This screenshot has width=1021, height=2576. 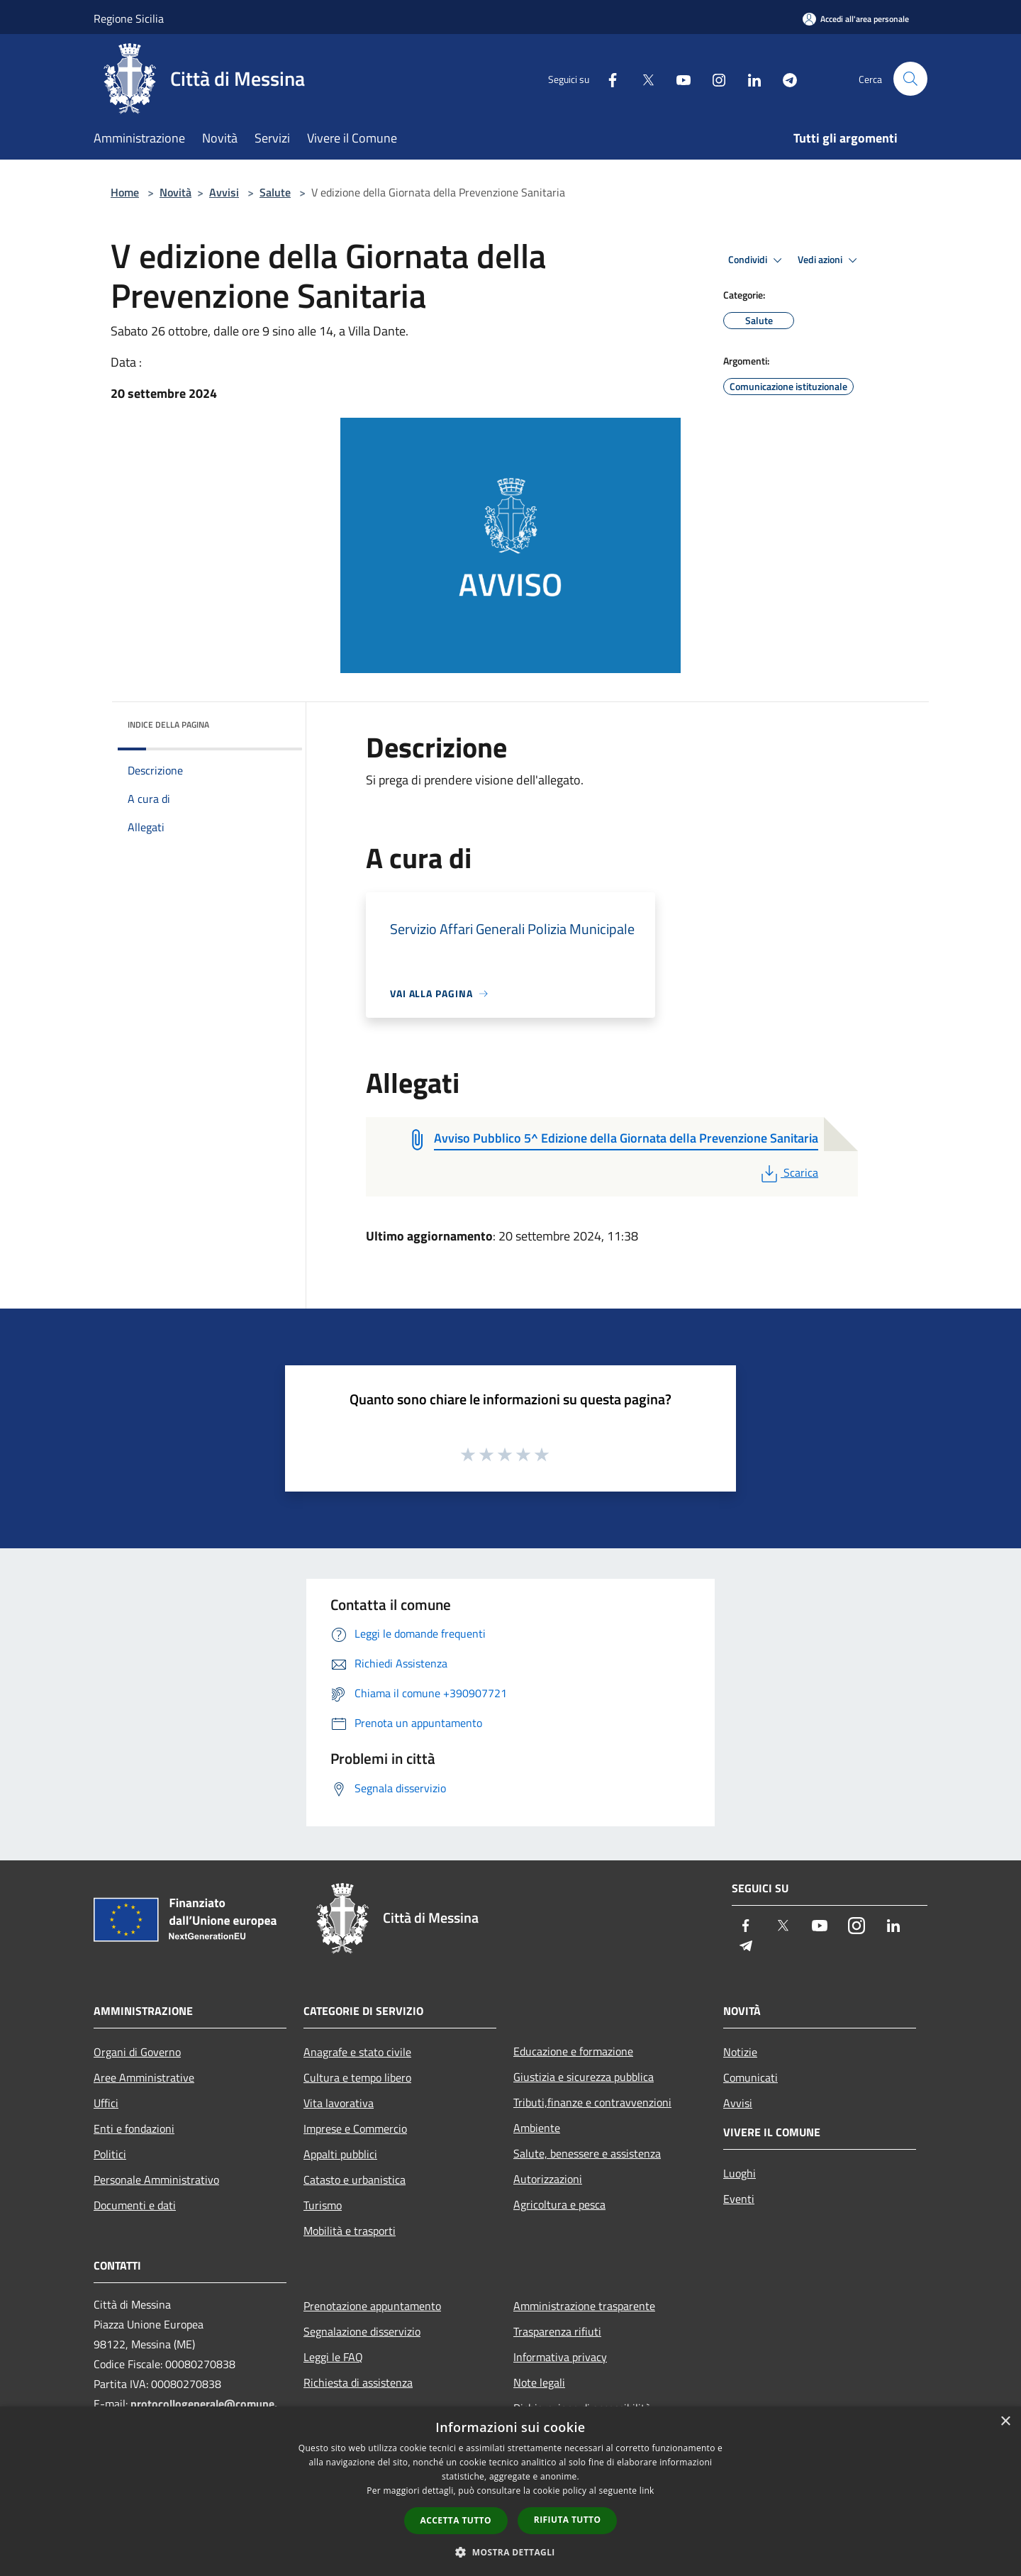 What do you see at coordinates (739, 2173) in the screenshot?
I see `Luoghi` at bounding box center [739, 2173].